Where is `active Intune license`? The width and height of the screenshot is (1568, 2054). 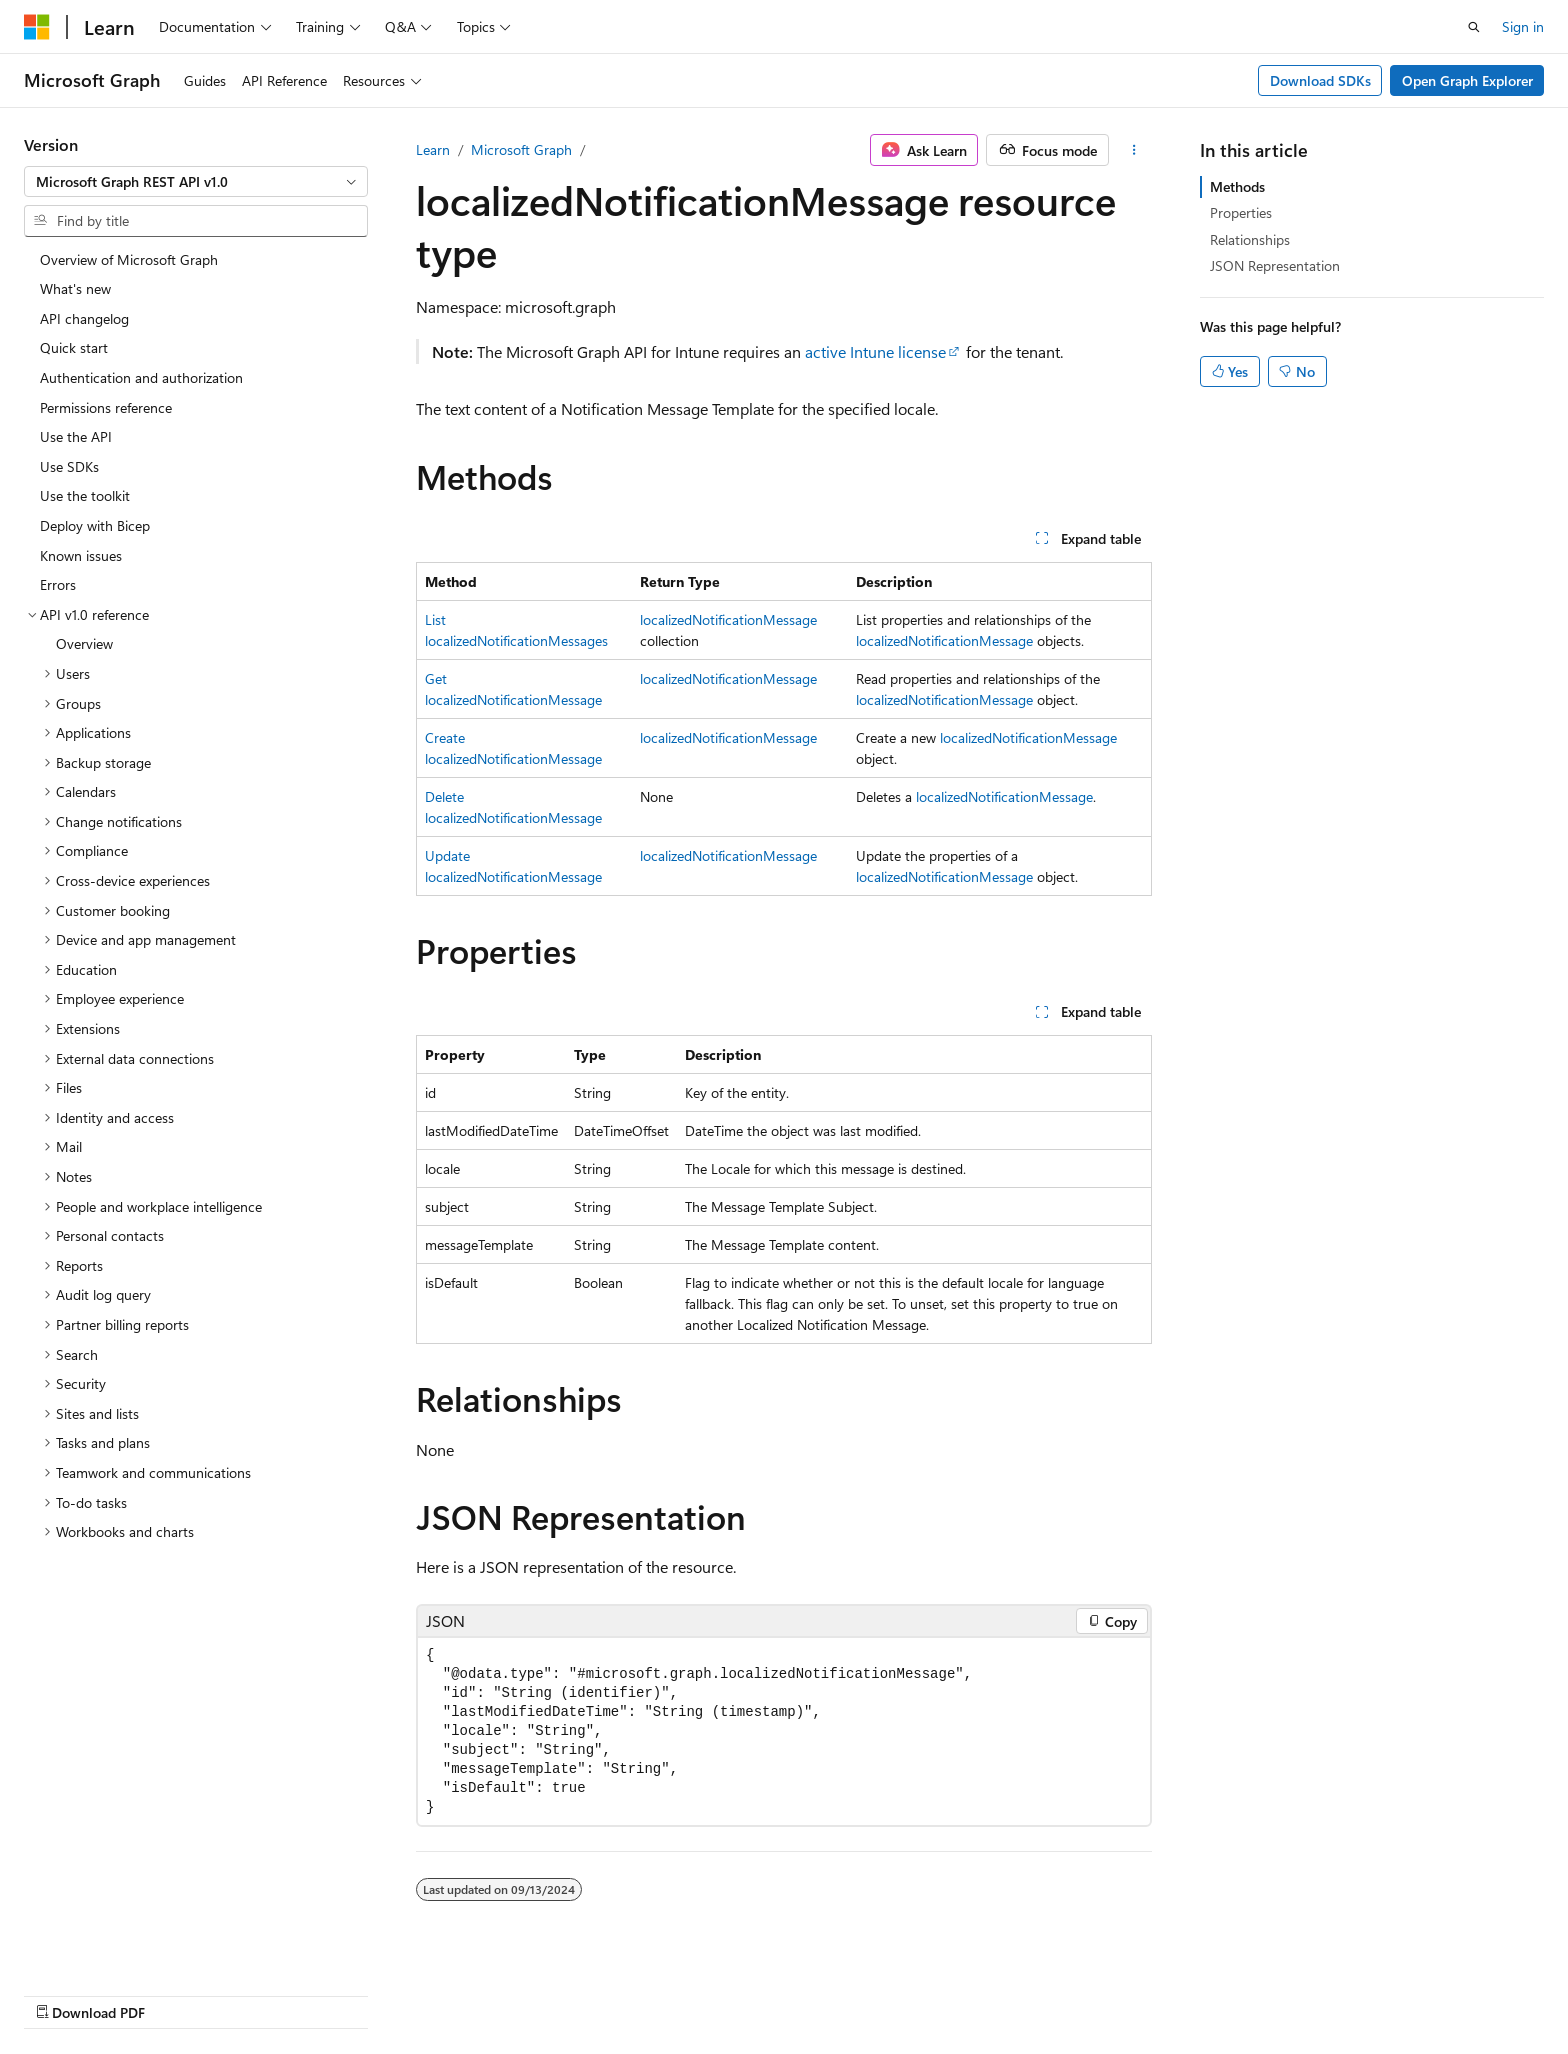
active Intune license is located at coordinates (875, 351).